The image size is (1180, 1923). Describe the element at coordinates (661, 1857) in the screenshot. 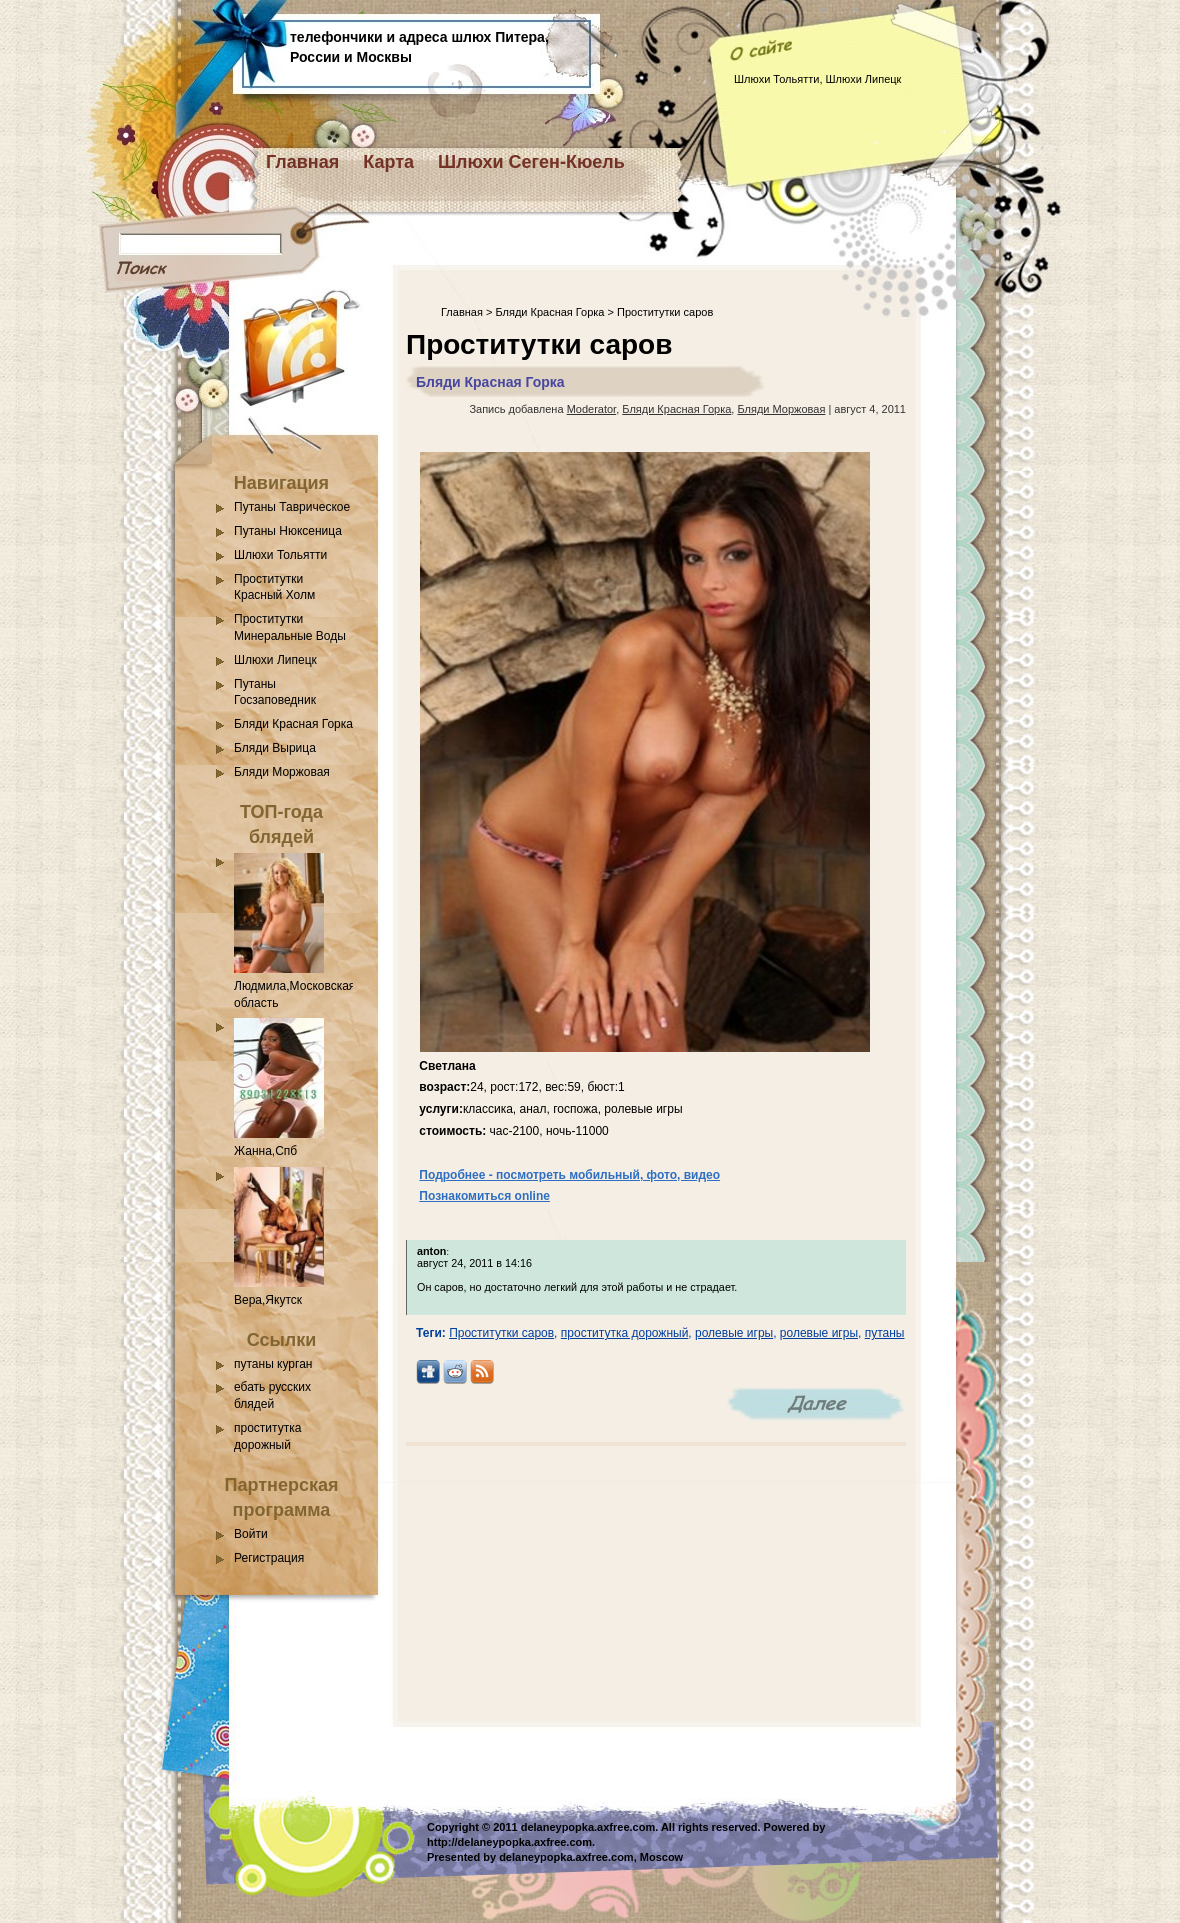

I see `Moscow` at that location.